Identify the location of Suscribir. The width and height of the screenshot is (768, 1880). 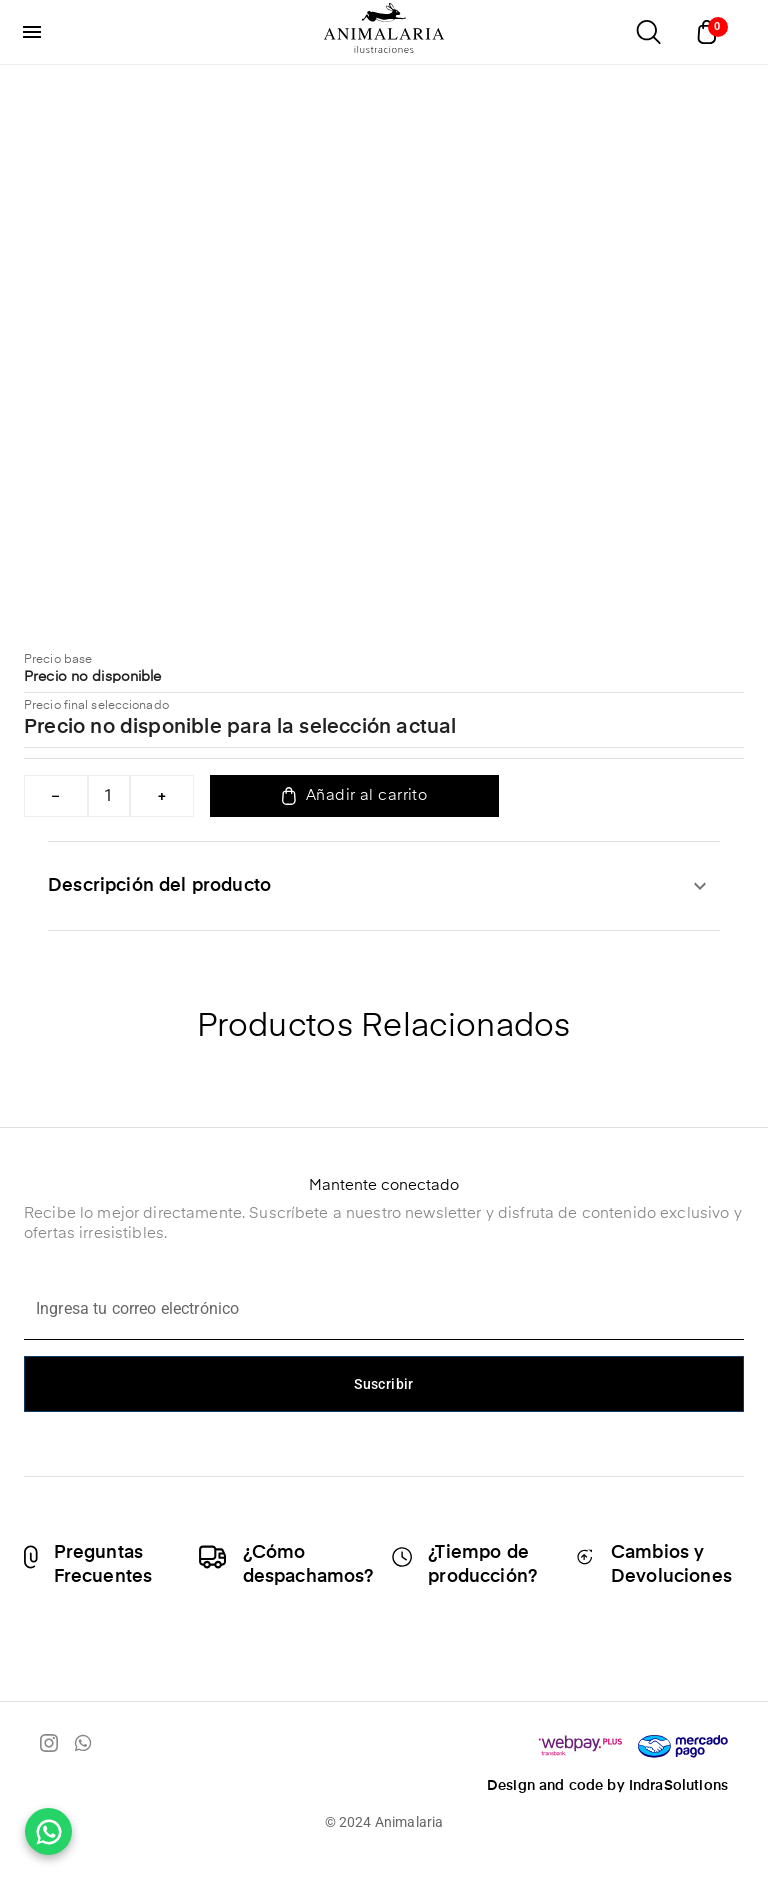
(384, 1384).